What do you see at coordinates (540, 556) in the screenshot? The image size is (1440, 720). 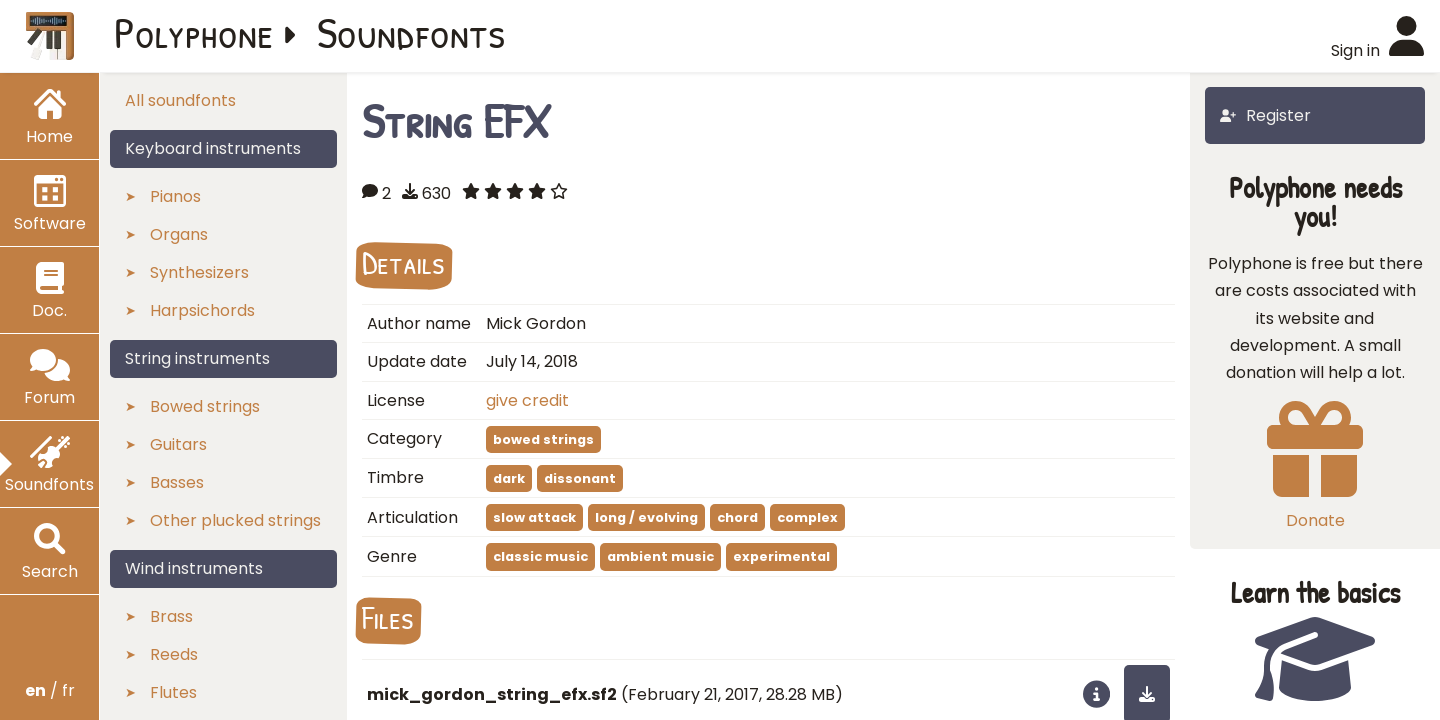 I see `classic music` at bounding box center [540, 556].